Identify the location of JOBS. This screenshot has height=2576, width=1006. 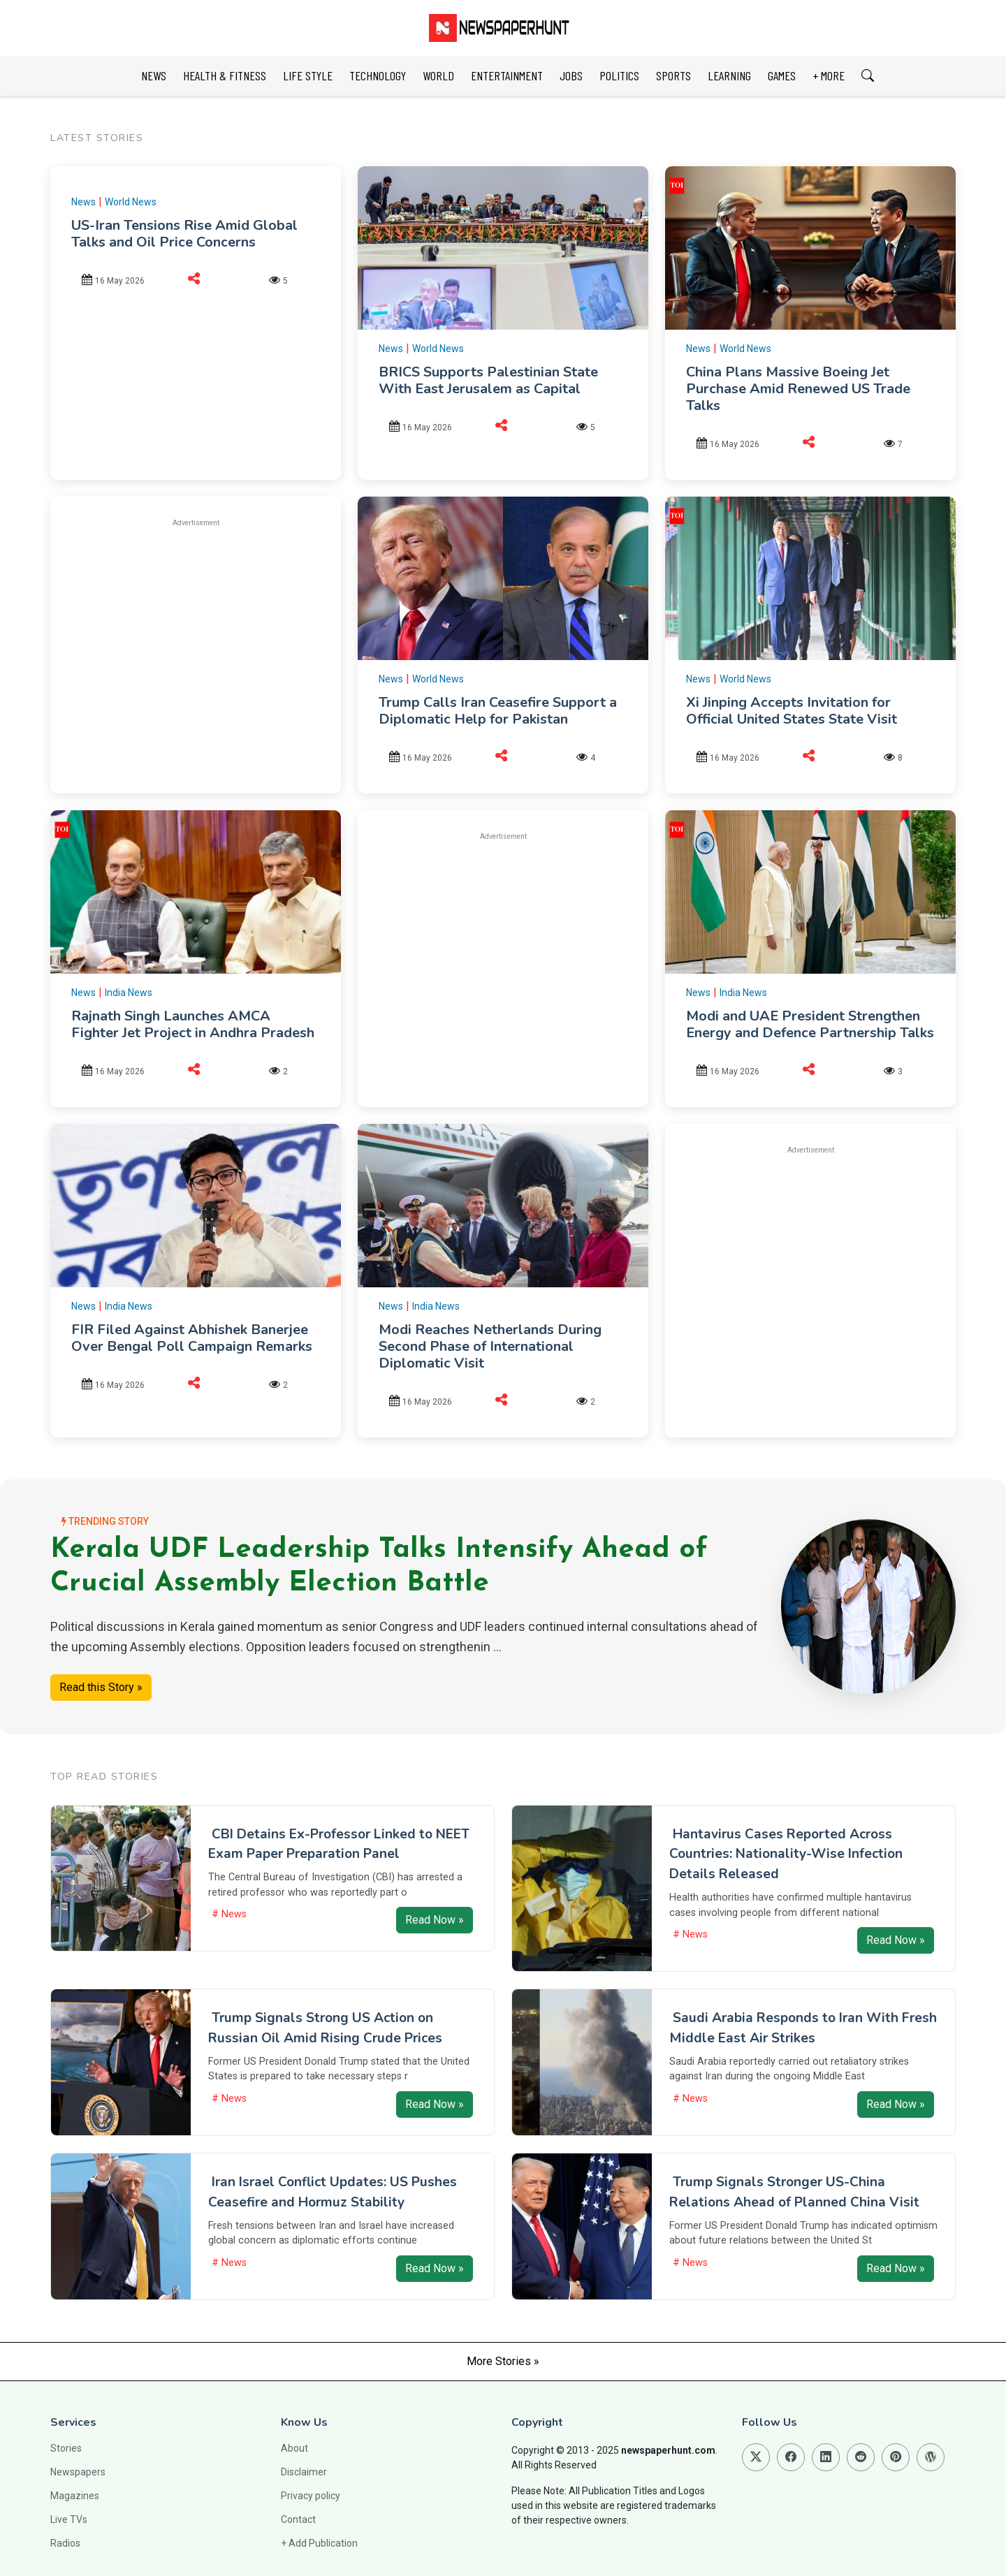
(571, 75).